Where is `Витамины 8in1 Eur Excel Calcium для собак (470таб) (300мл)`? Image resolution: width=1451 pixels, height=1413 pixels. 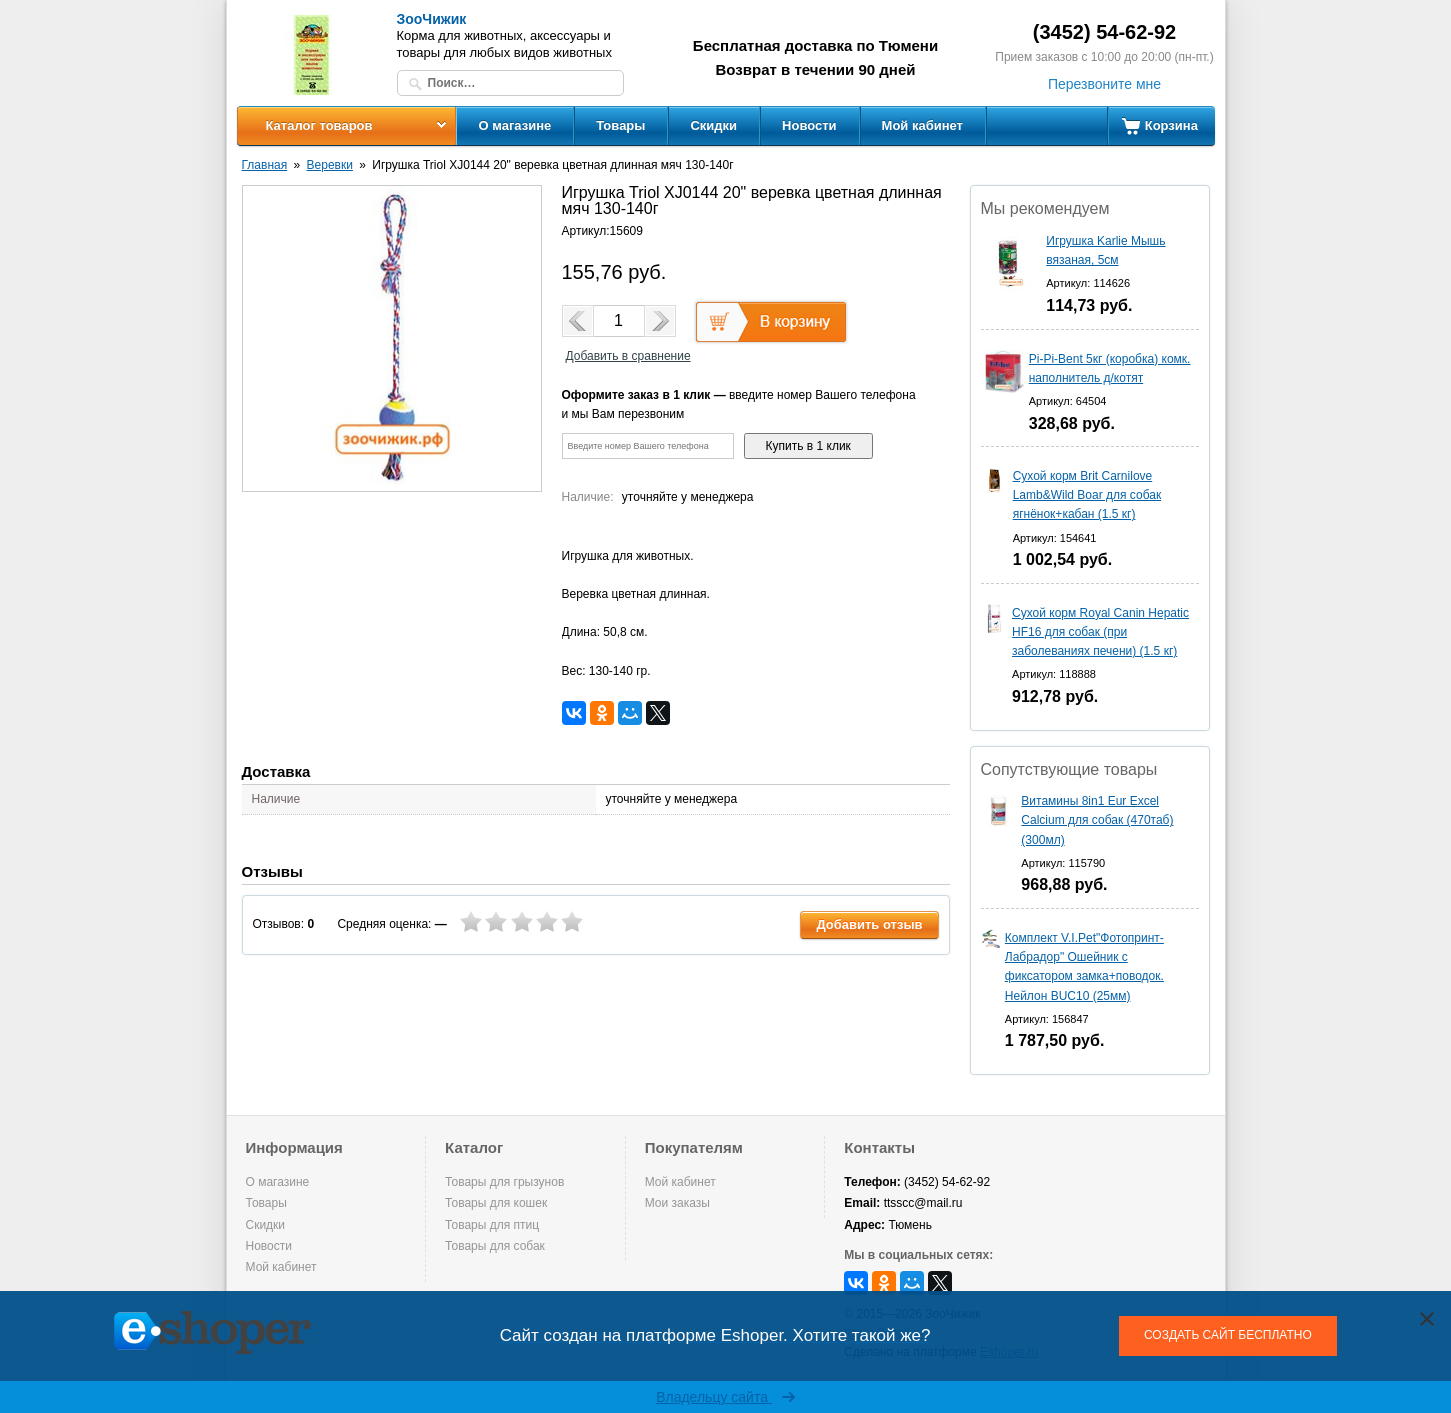
Витамины 8in1 Eur Excel Calcium для собак (470таб) (300мл) is located at coordinates (1097, 820).